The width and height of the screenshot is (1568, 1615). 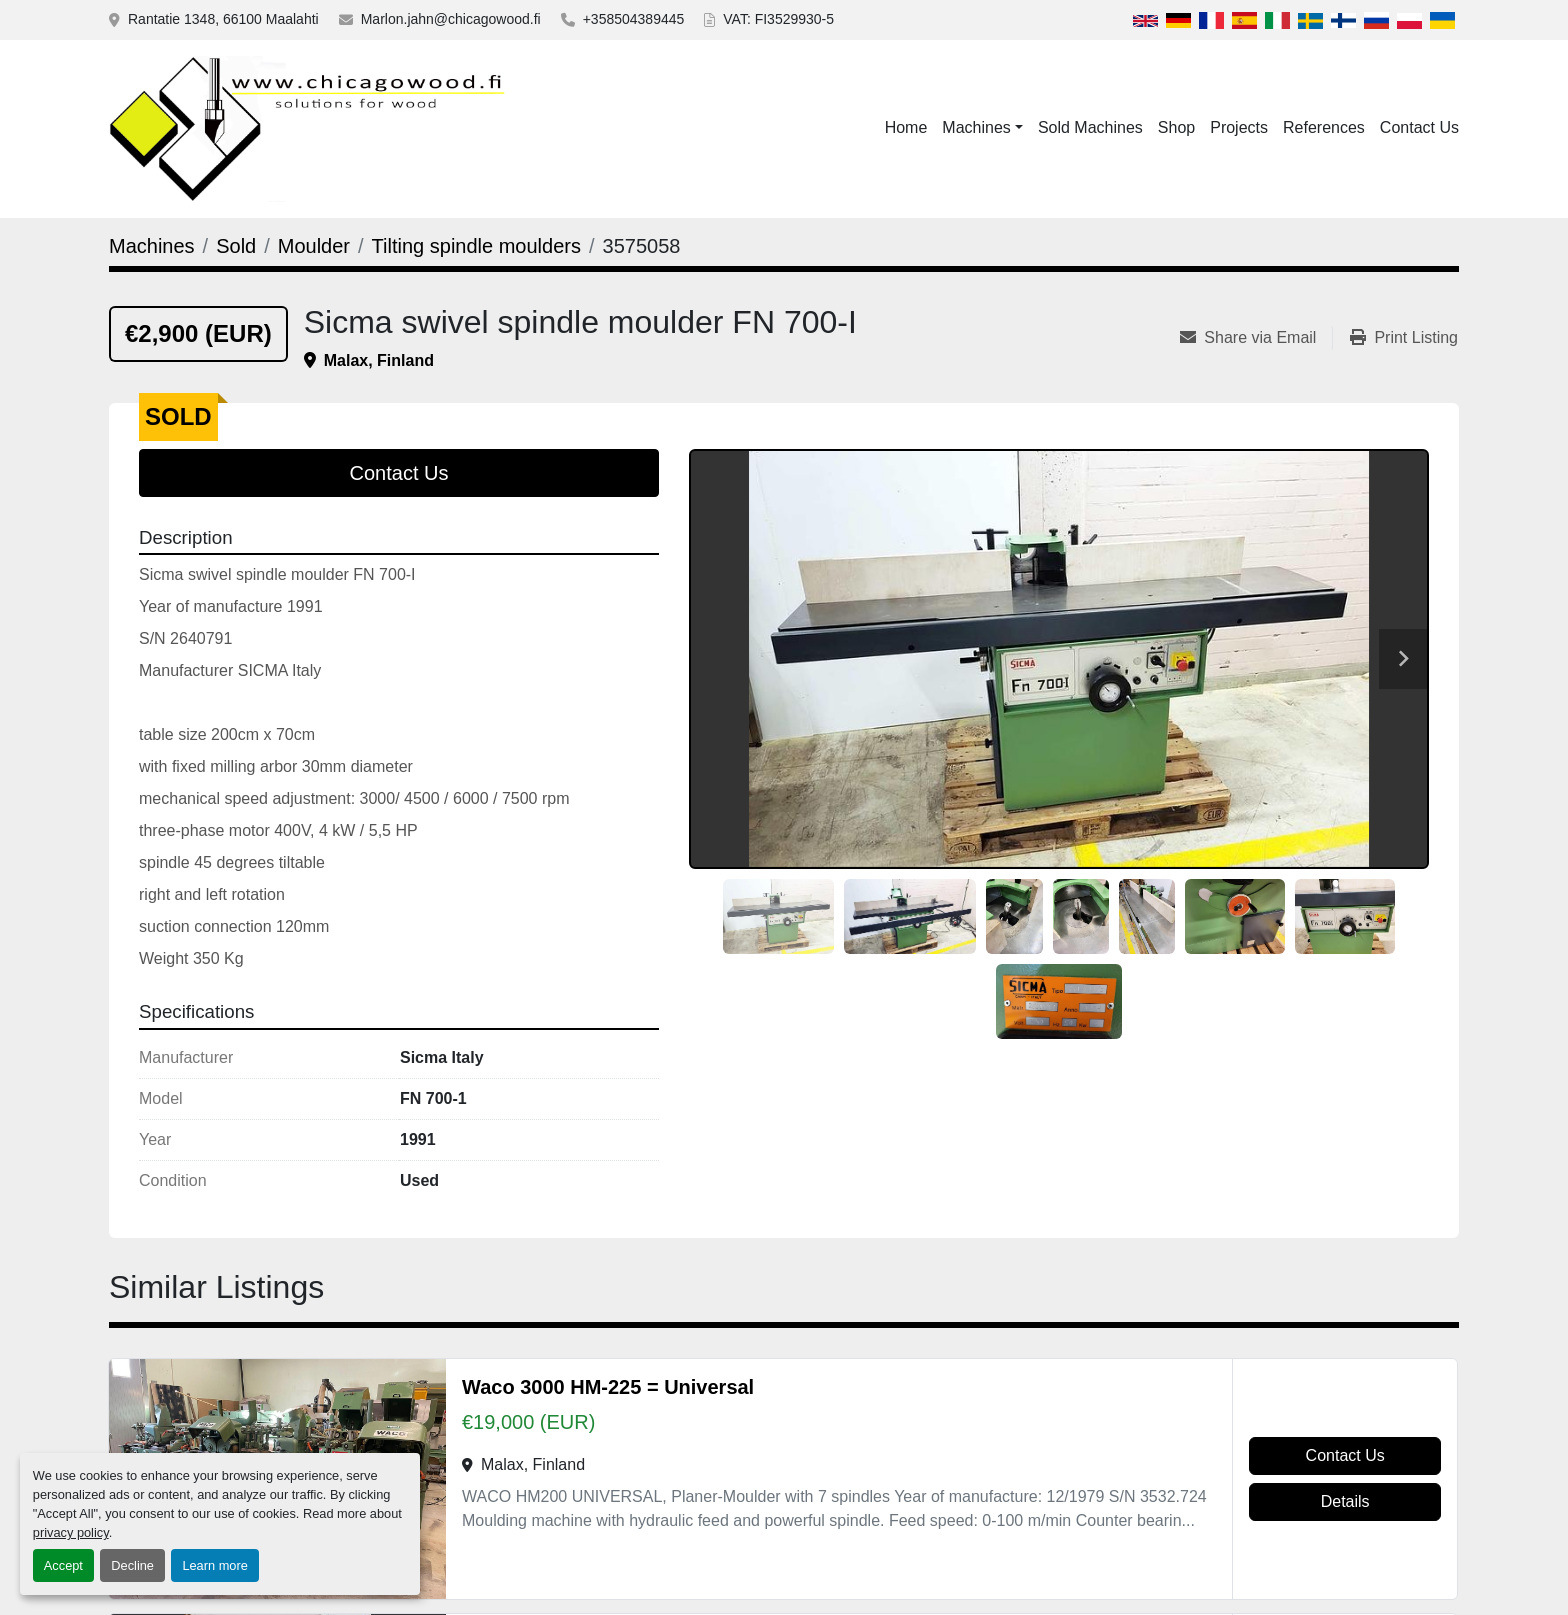 What do you see at coordinates (976, 127) in the screenshot?
I see `Machines` at bounding box center [976, 127].